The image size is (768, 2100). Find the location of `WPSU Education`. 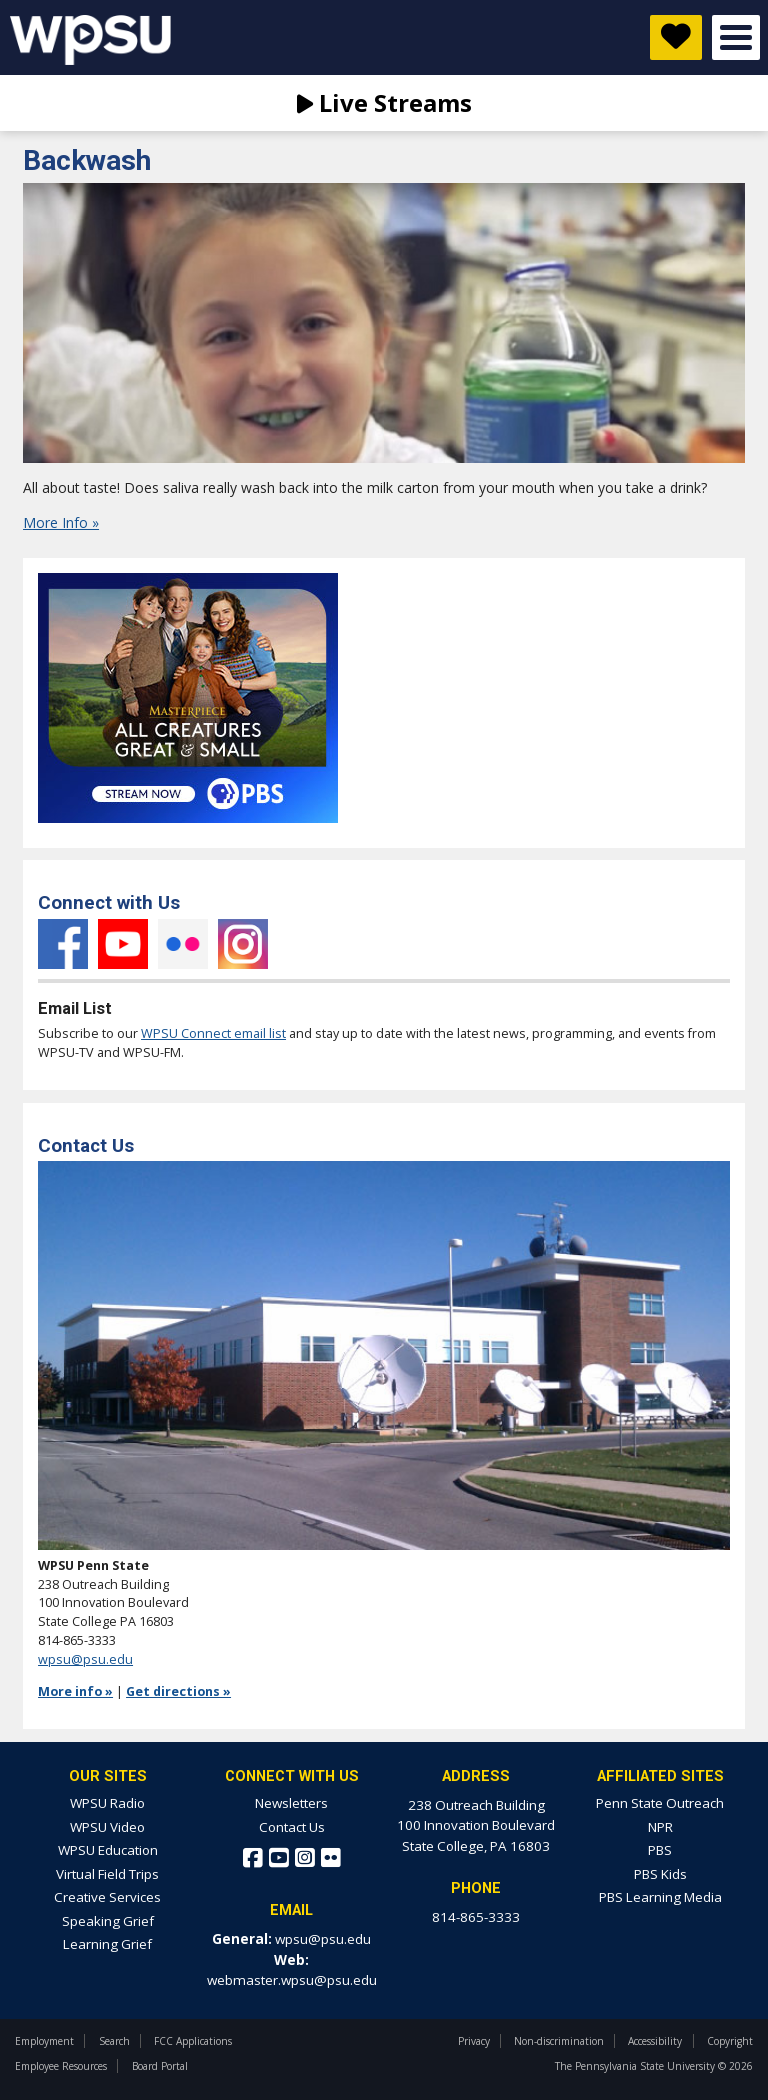

WPSU Education is located at coordinates (108, 1850).